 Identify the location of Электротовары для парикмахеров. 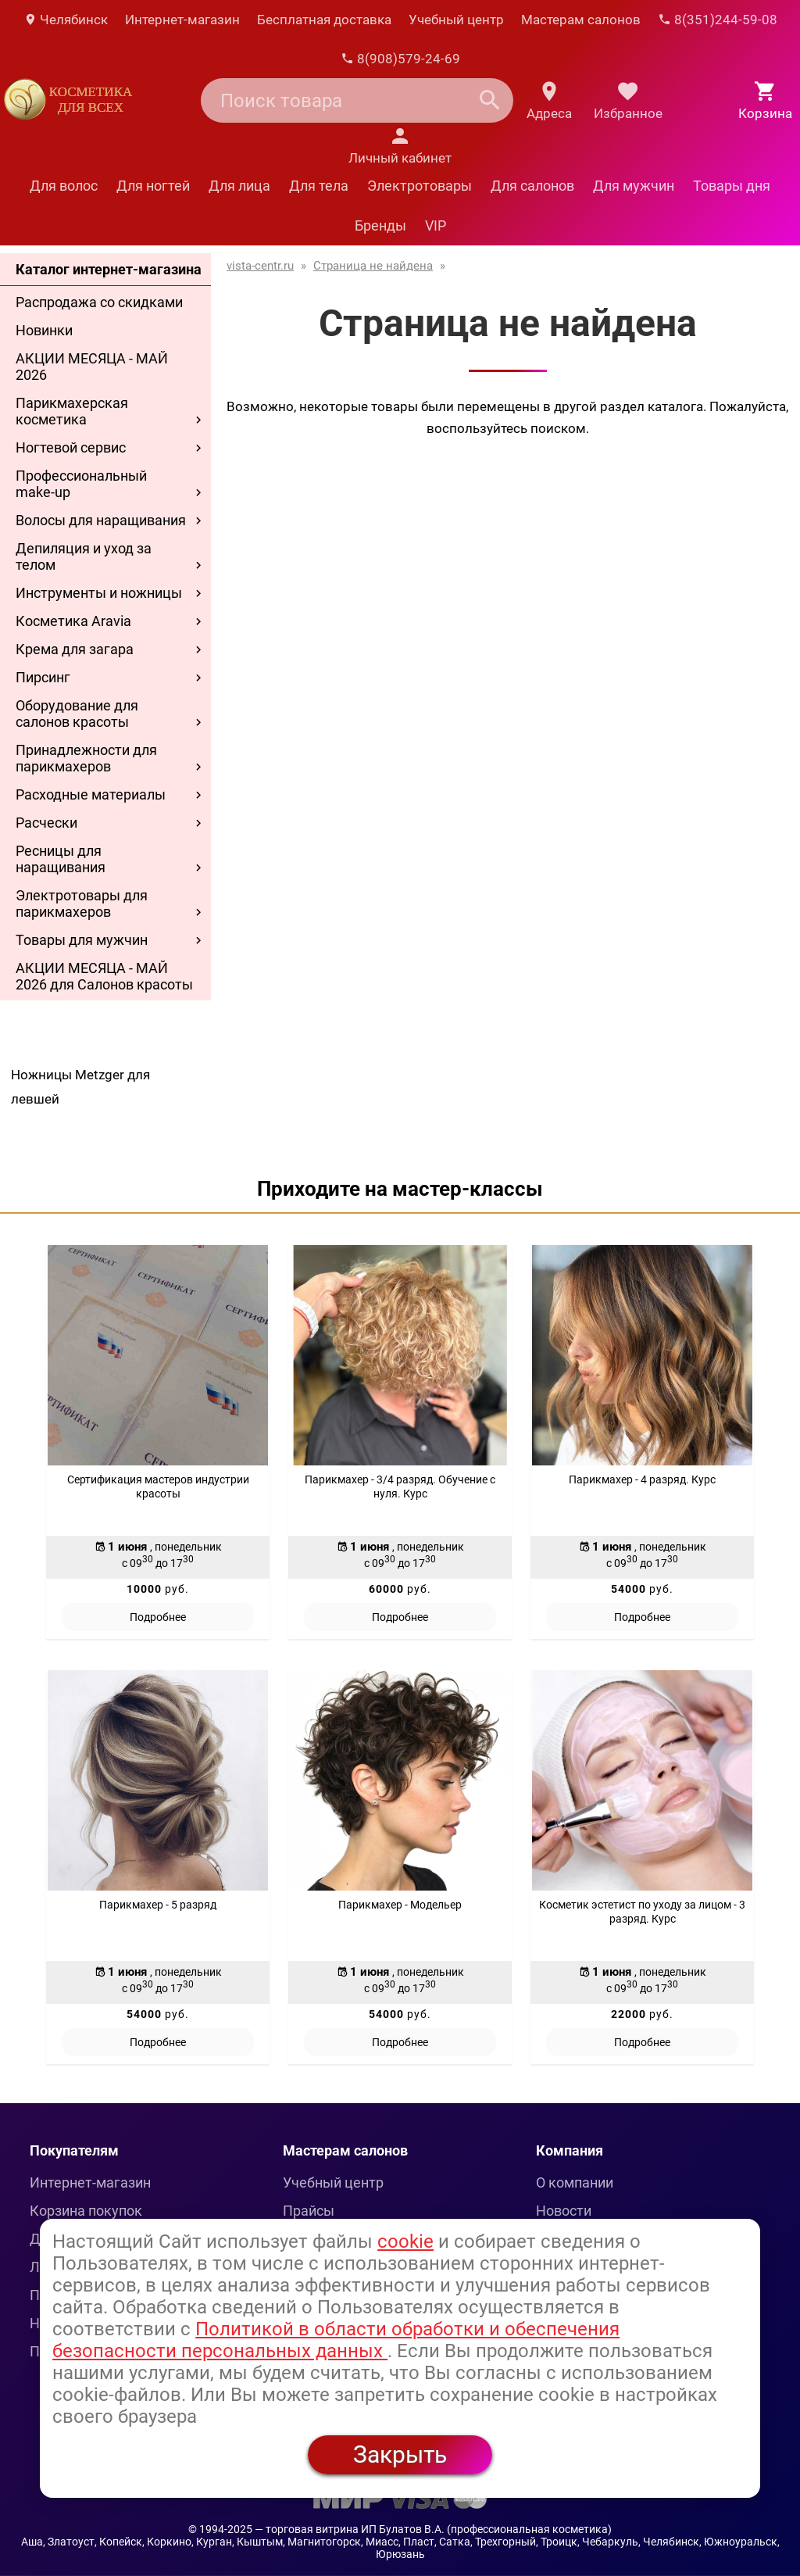
(82, 903).